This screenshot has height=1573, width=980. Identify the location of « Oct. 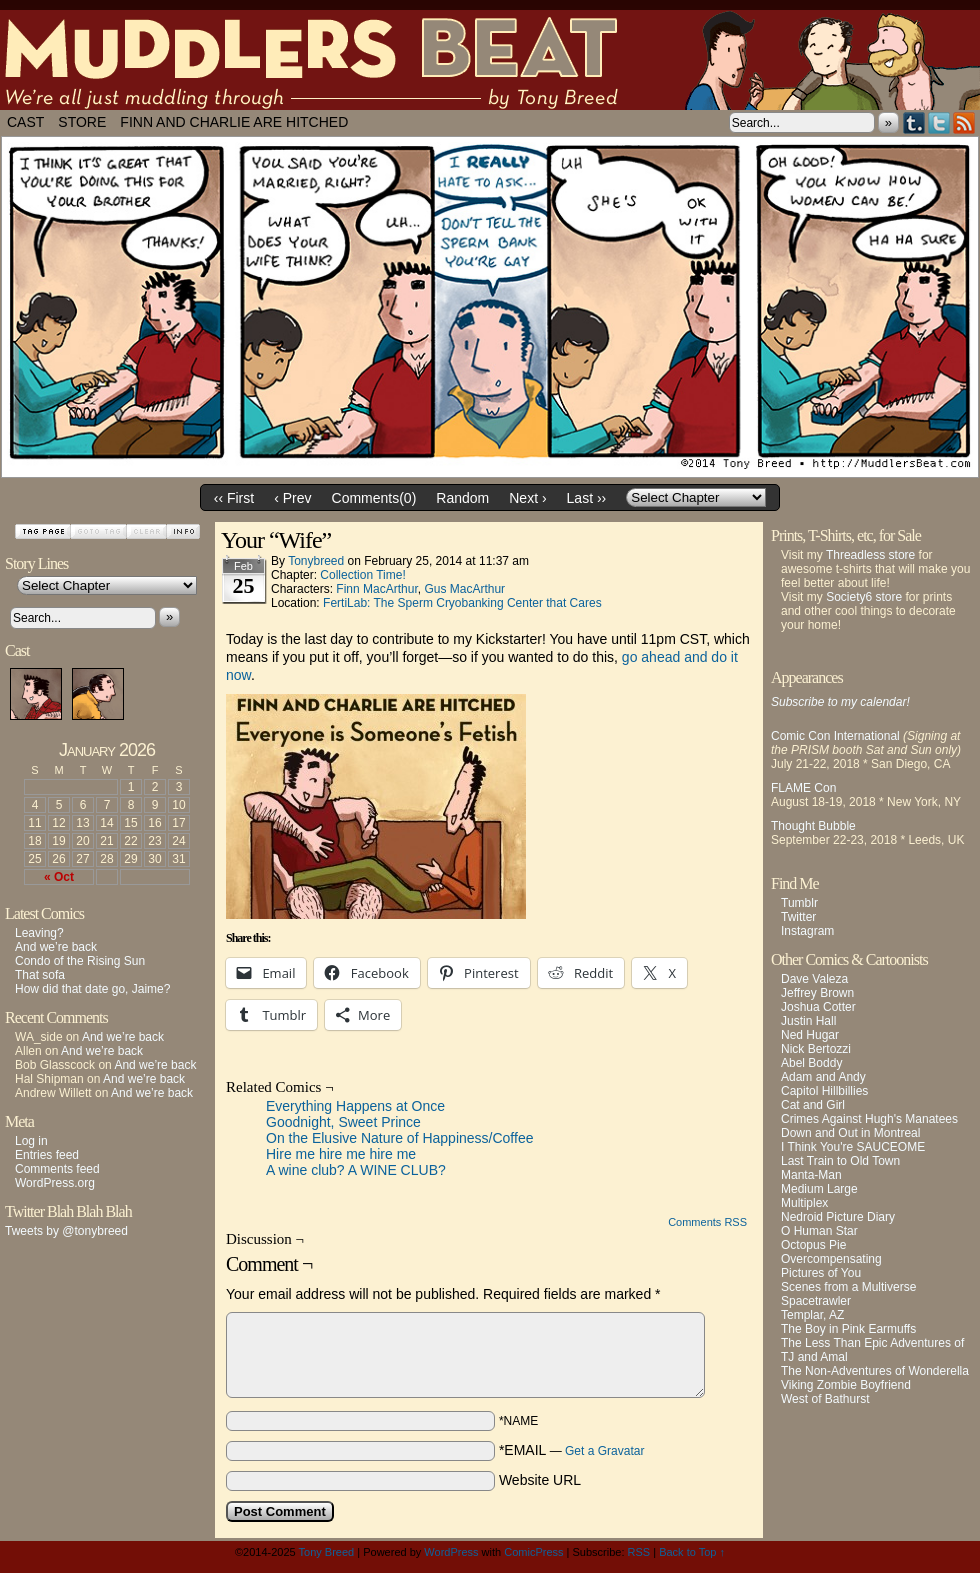
(59, 877).